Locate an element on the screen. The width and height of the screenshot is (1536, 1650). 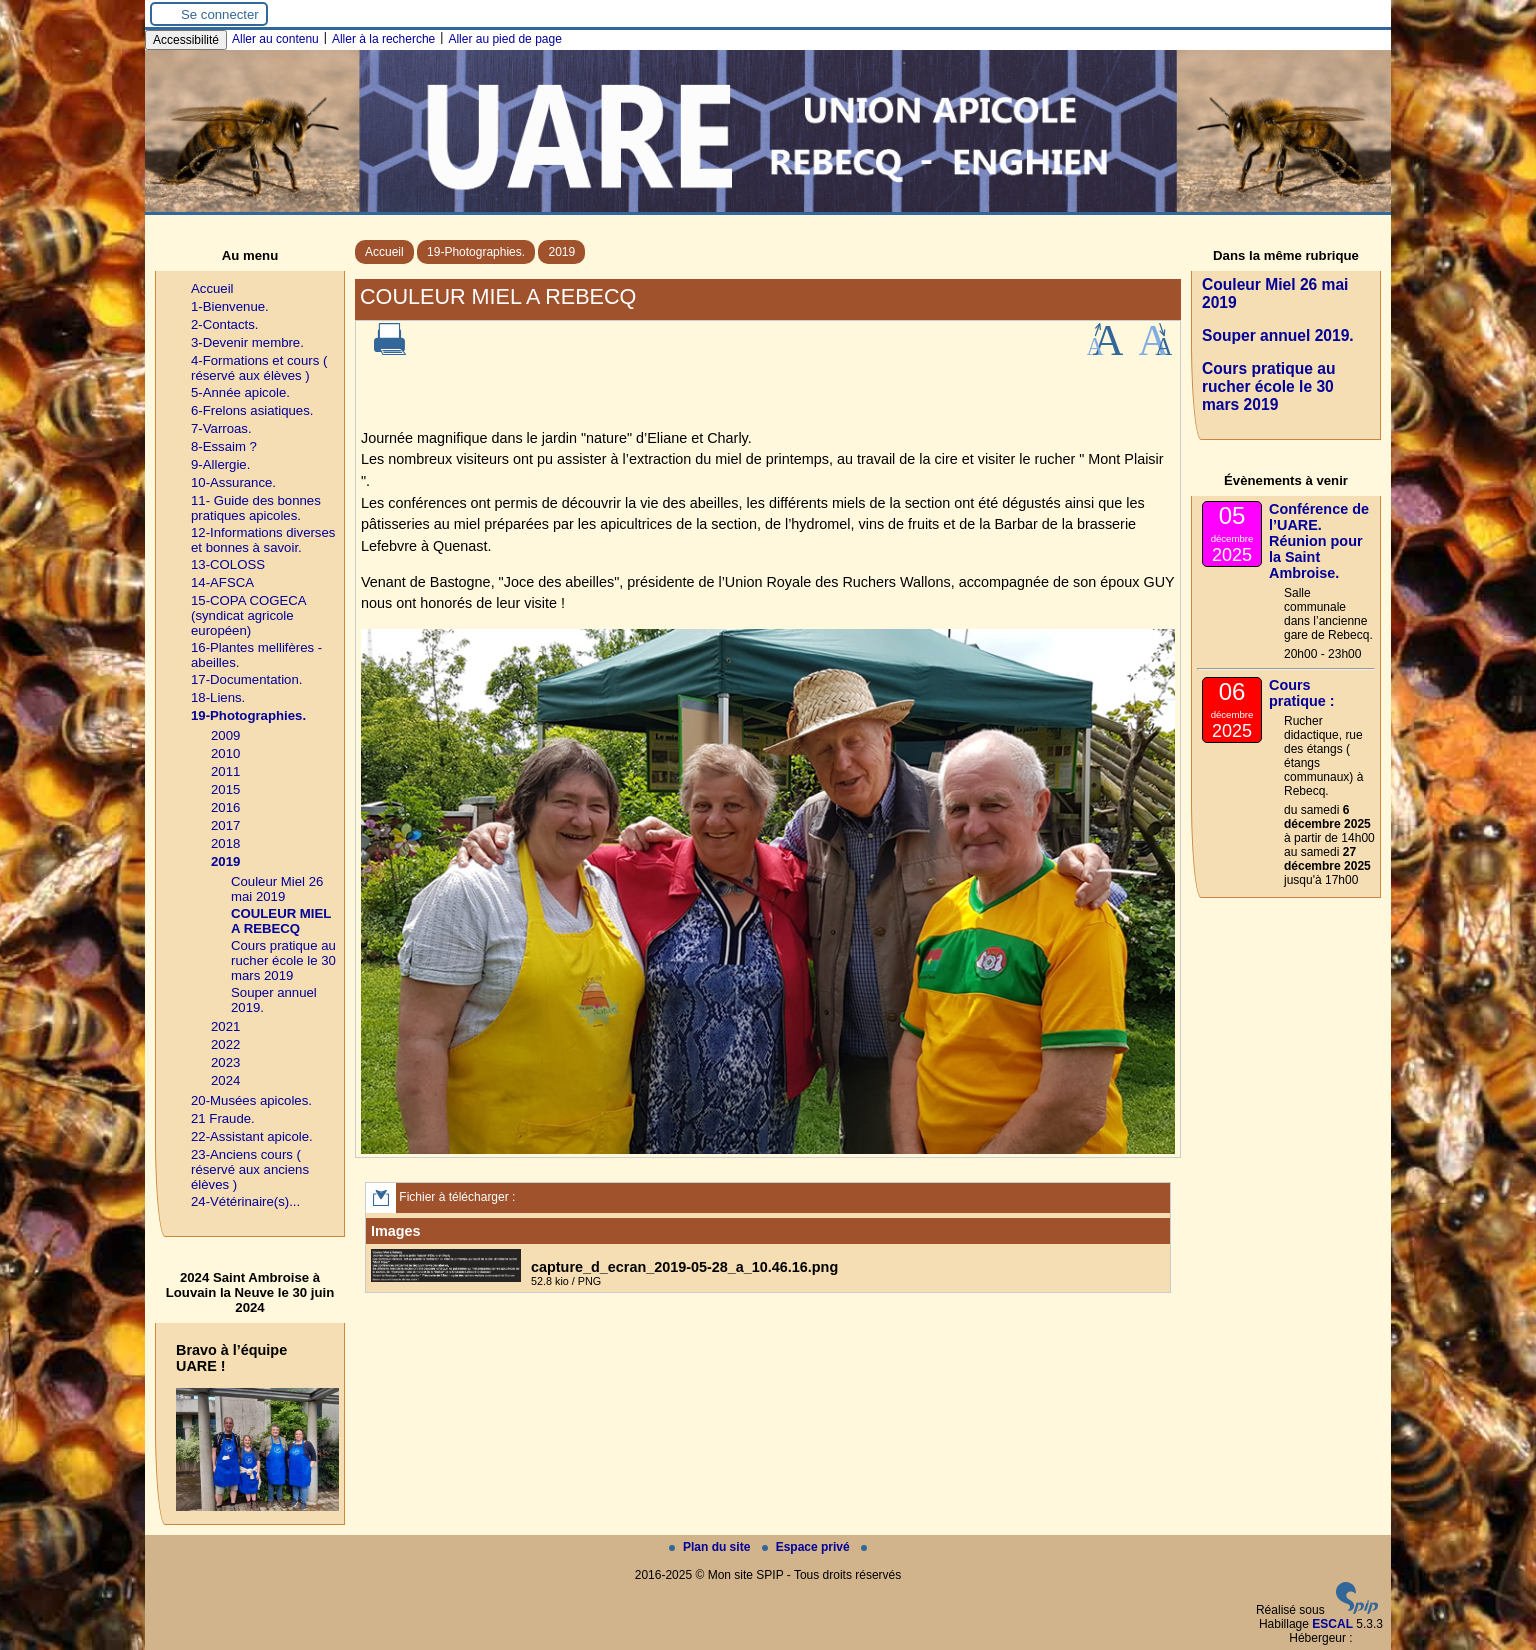
2024 is located at coordinates (225, 1080).